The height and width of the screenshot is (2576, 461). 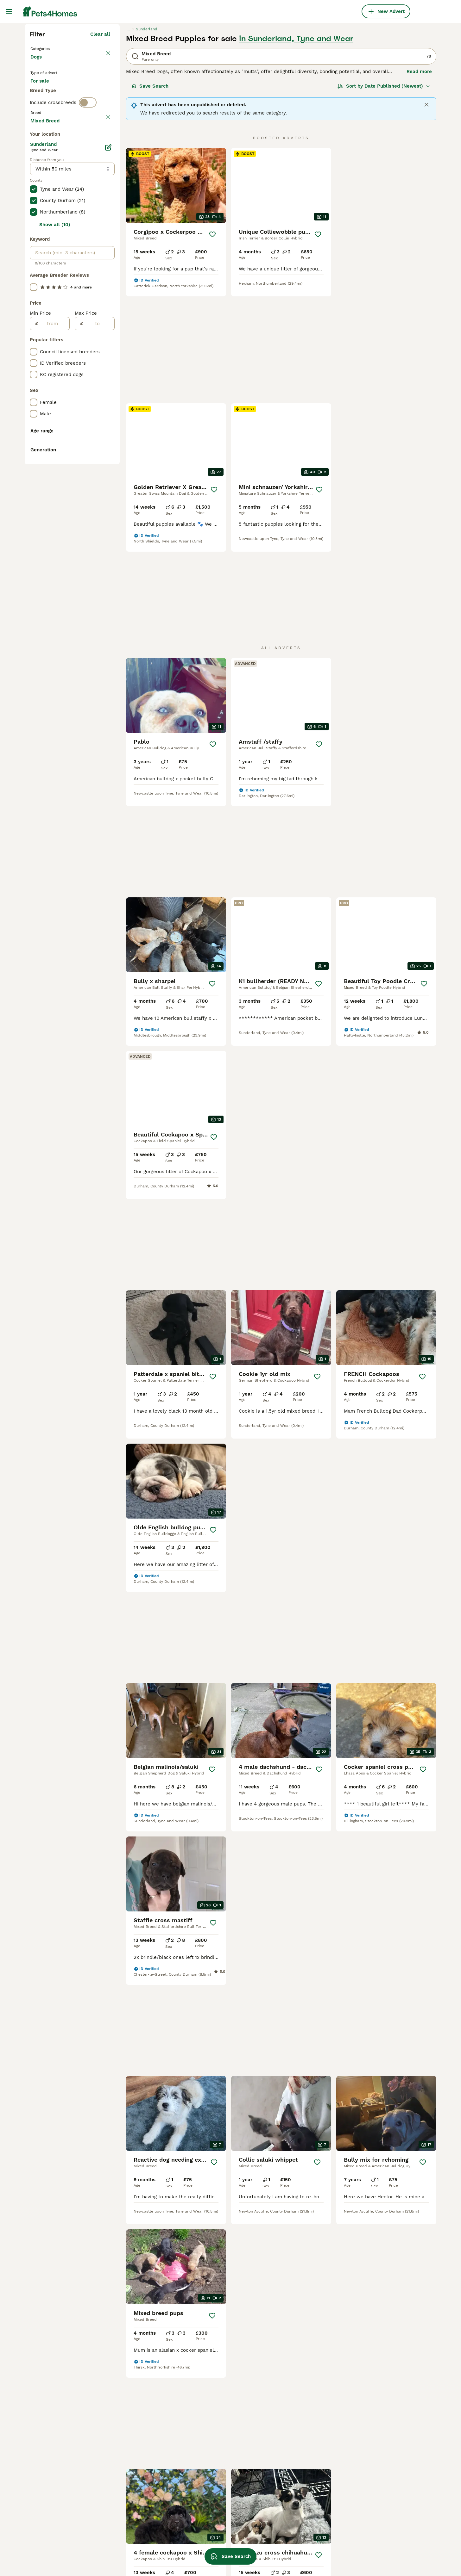 I want to click on italian labrador dog, so click(x=214, y=2496).